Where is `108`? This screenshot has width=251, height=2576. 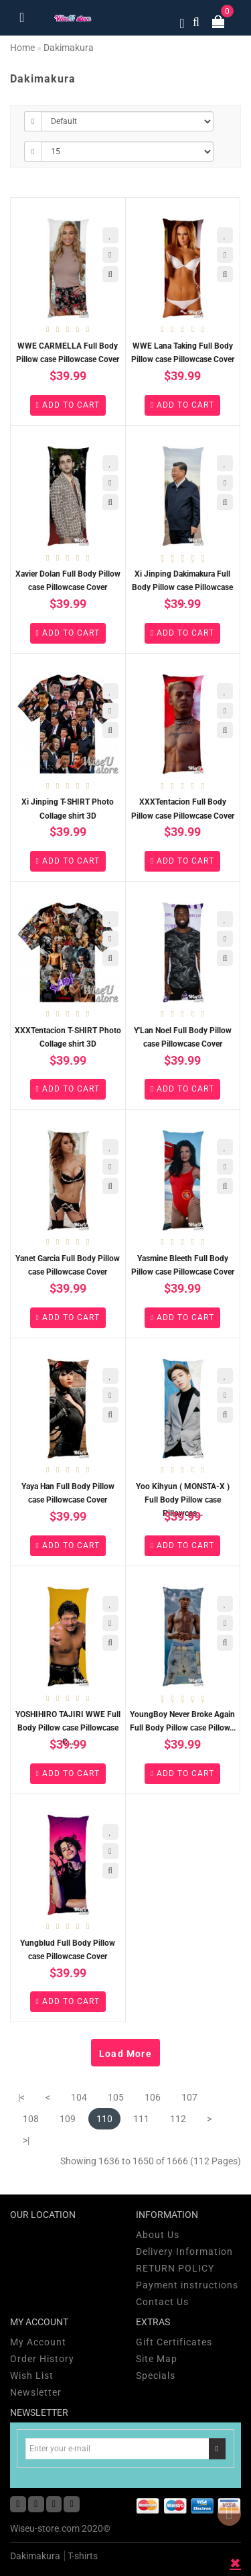
108 is located at coordinates (31, 2118).